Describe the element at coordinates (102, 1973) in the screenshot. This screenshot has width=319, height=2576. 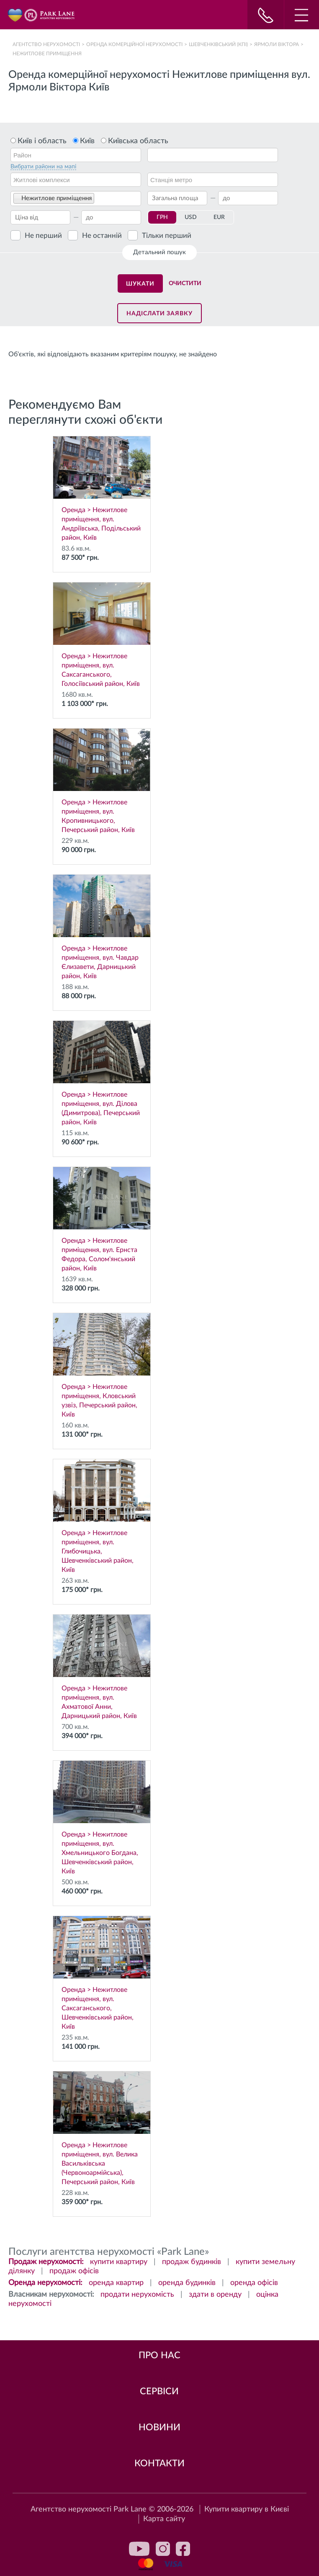
I see `Оренда > Нежитлове приміщення, вул. Саксаганського, Шевченківський район, Київ` at that location.